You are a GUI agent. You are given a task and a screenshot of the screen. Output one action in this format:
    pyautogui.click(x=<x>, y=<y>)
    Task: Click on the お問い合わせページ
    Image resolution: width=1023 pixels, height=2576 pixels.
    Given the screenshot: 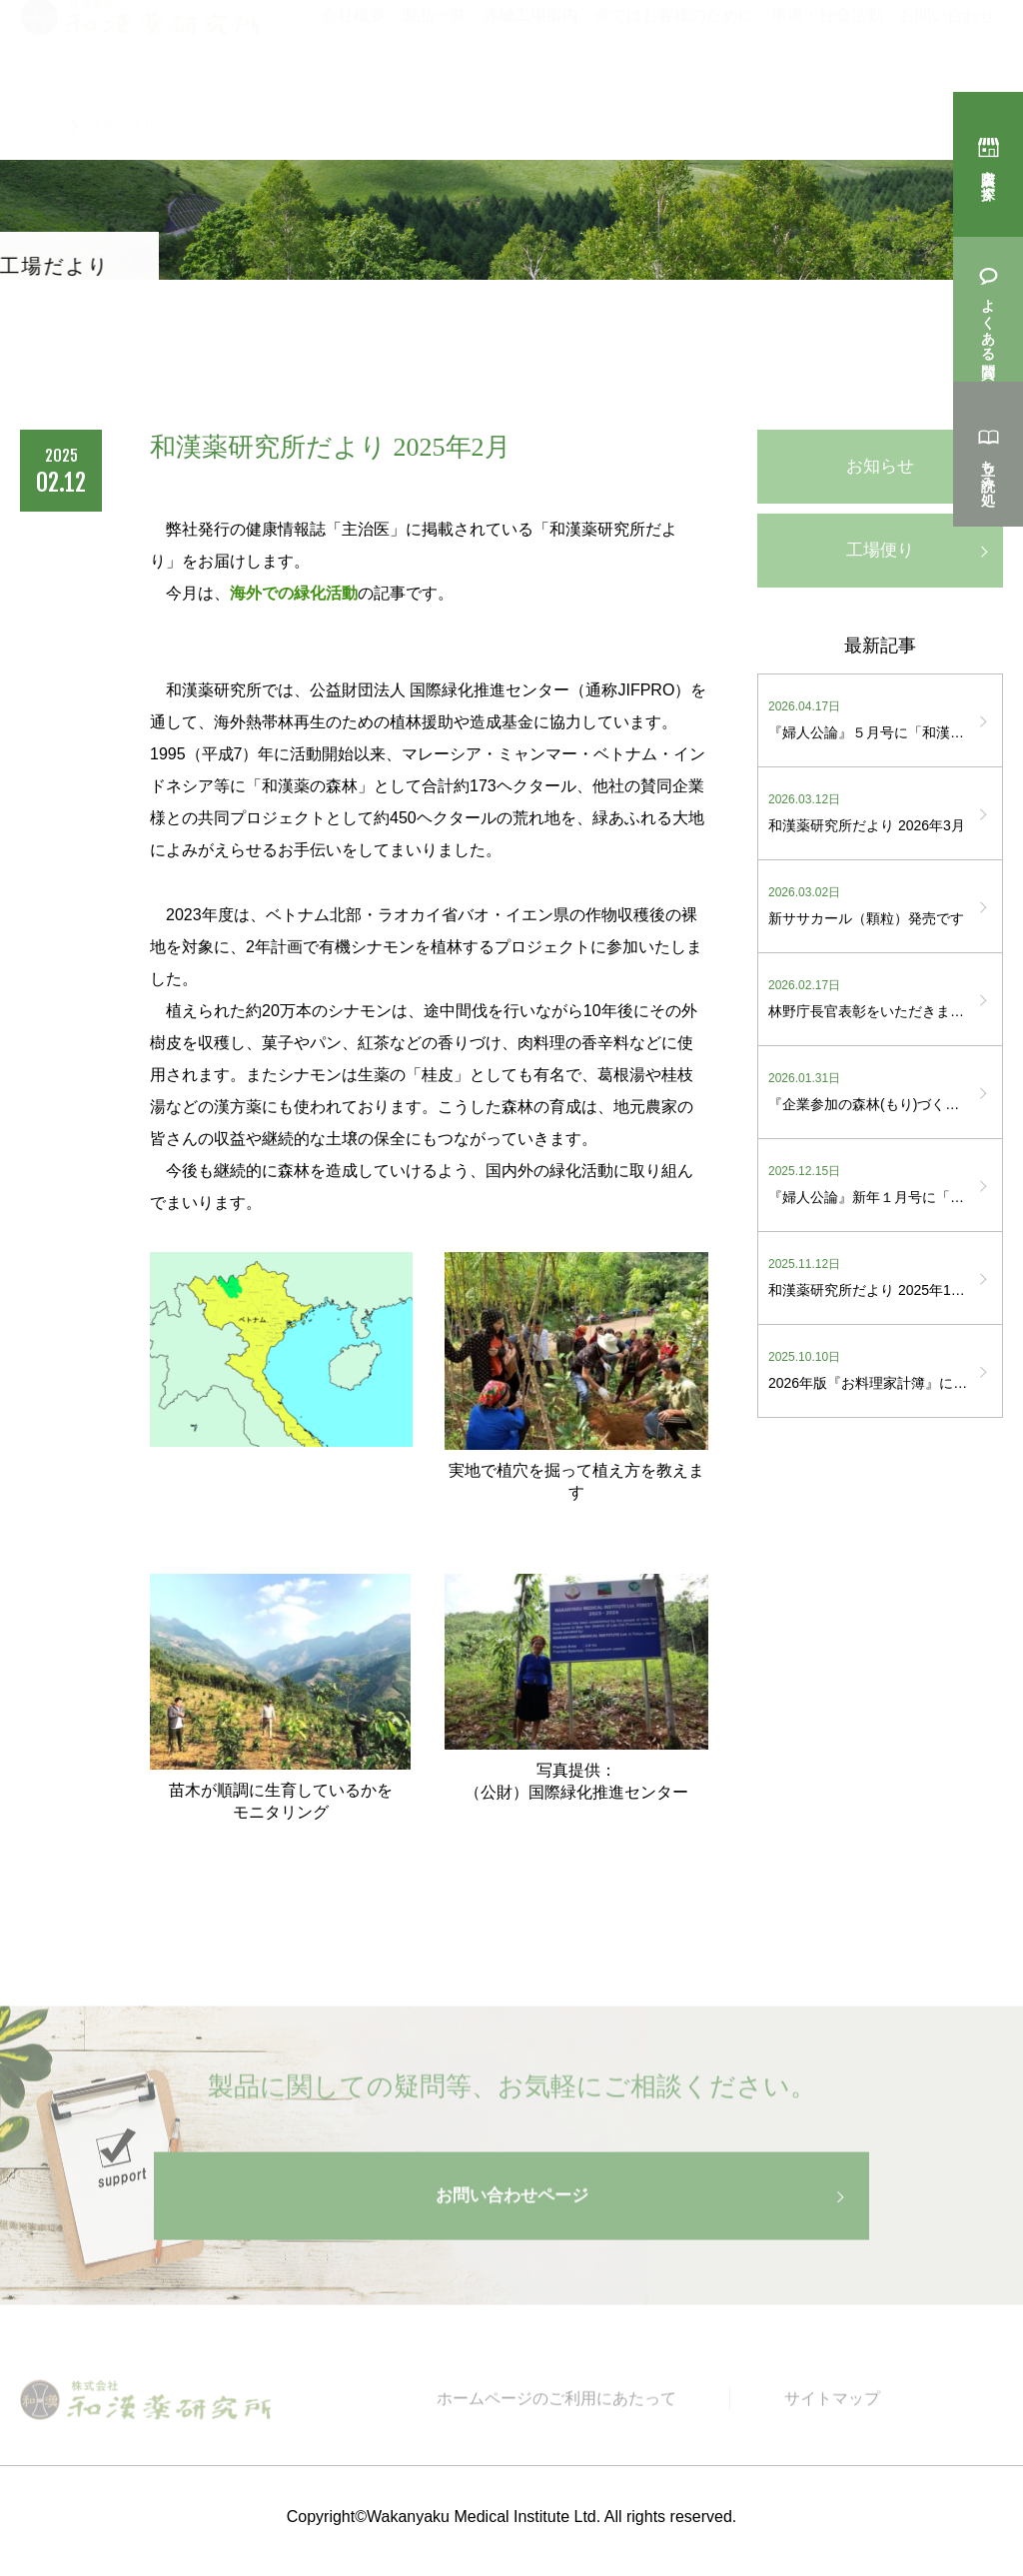 What is the action you would take?
    pyautogui.click(x=511, y=2211)
    